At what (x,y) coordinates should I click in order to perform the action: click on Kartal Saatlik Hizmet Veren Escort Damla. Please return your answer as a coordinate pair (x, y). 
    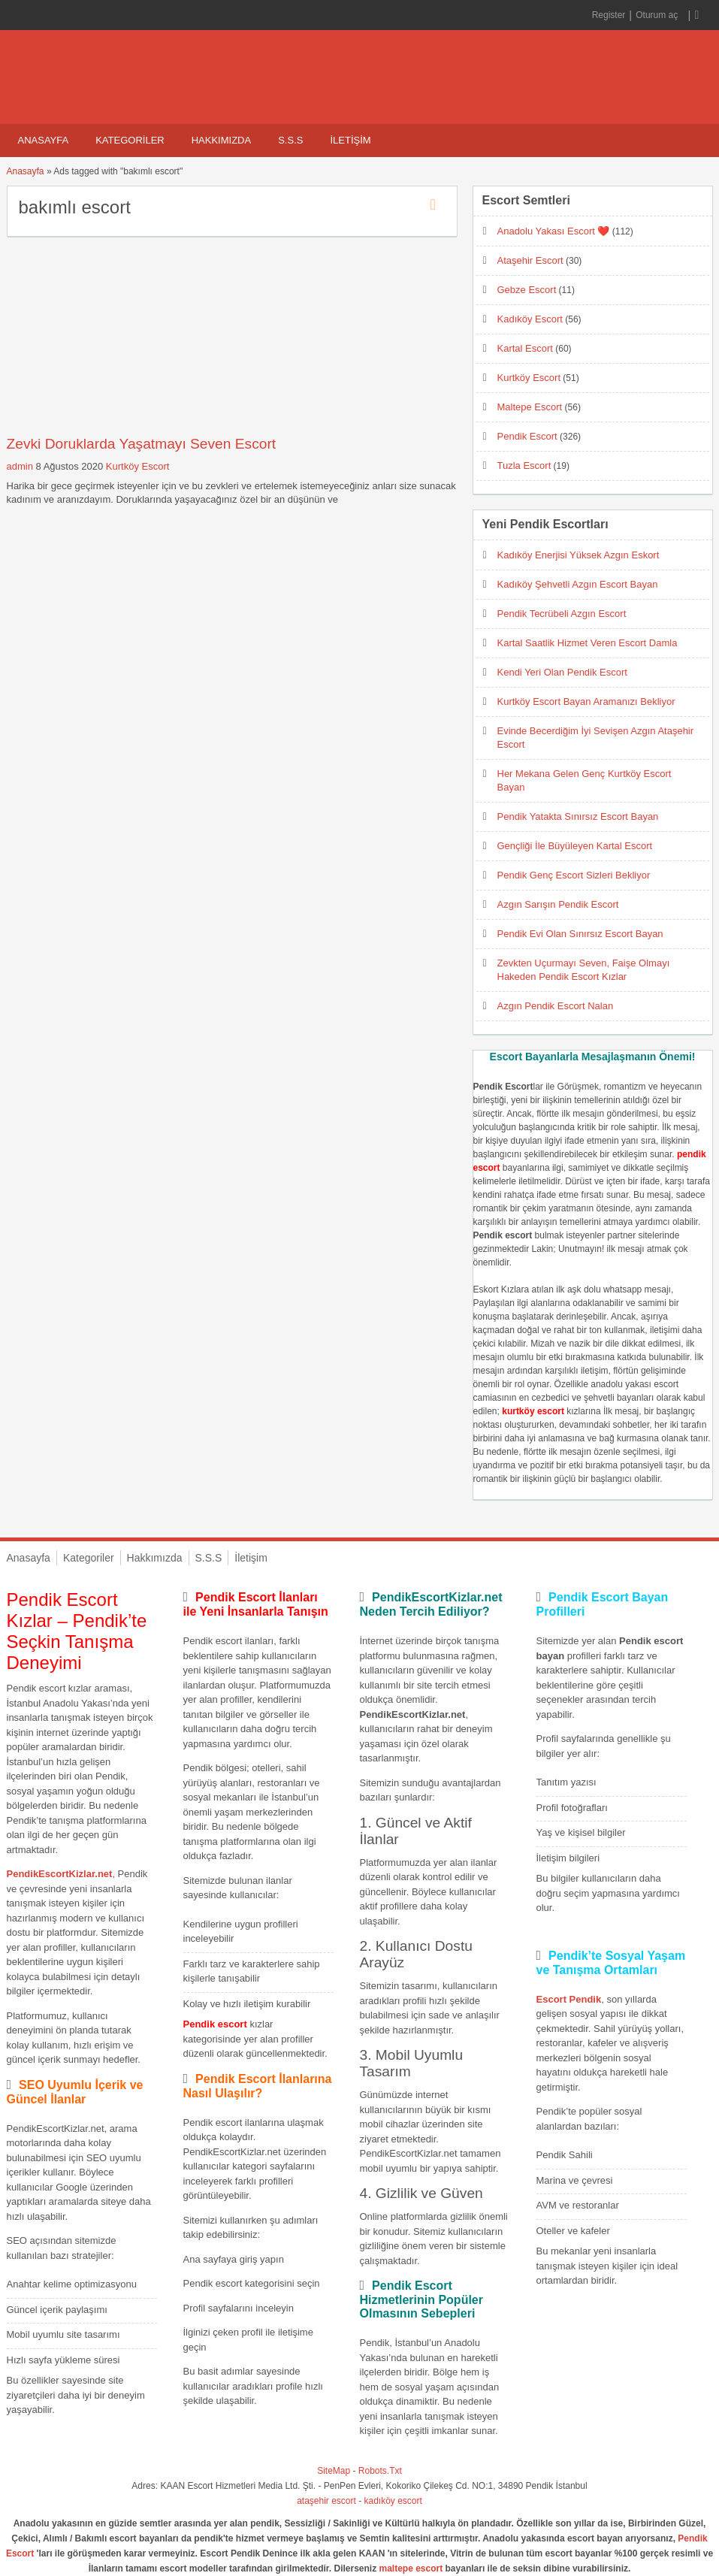
    Looking at the image, I should click on (587, 643).